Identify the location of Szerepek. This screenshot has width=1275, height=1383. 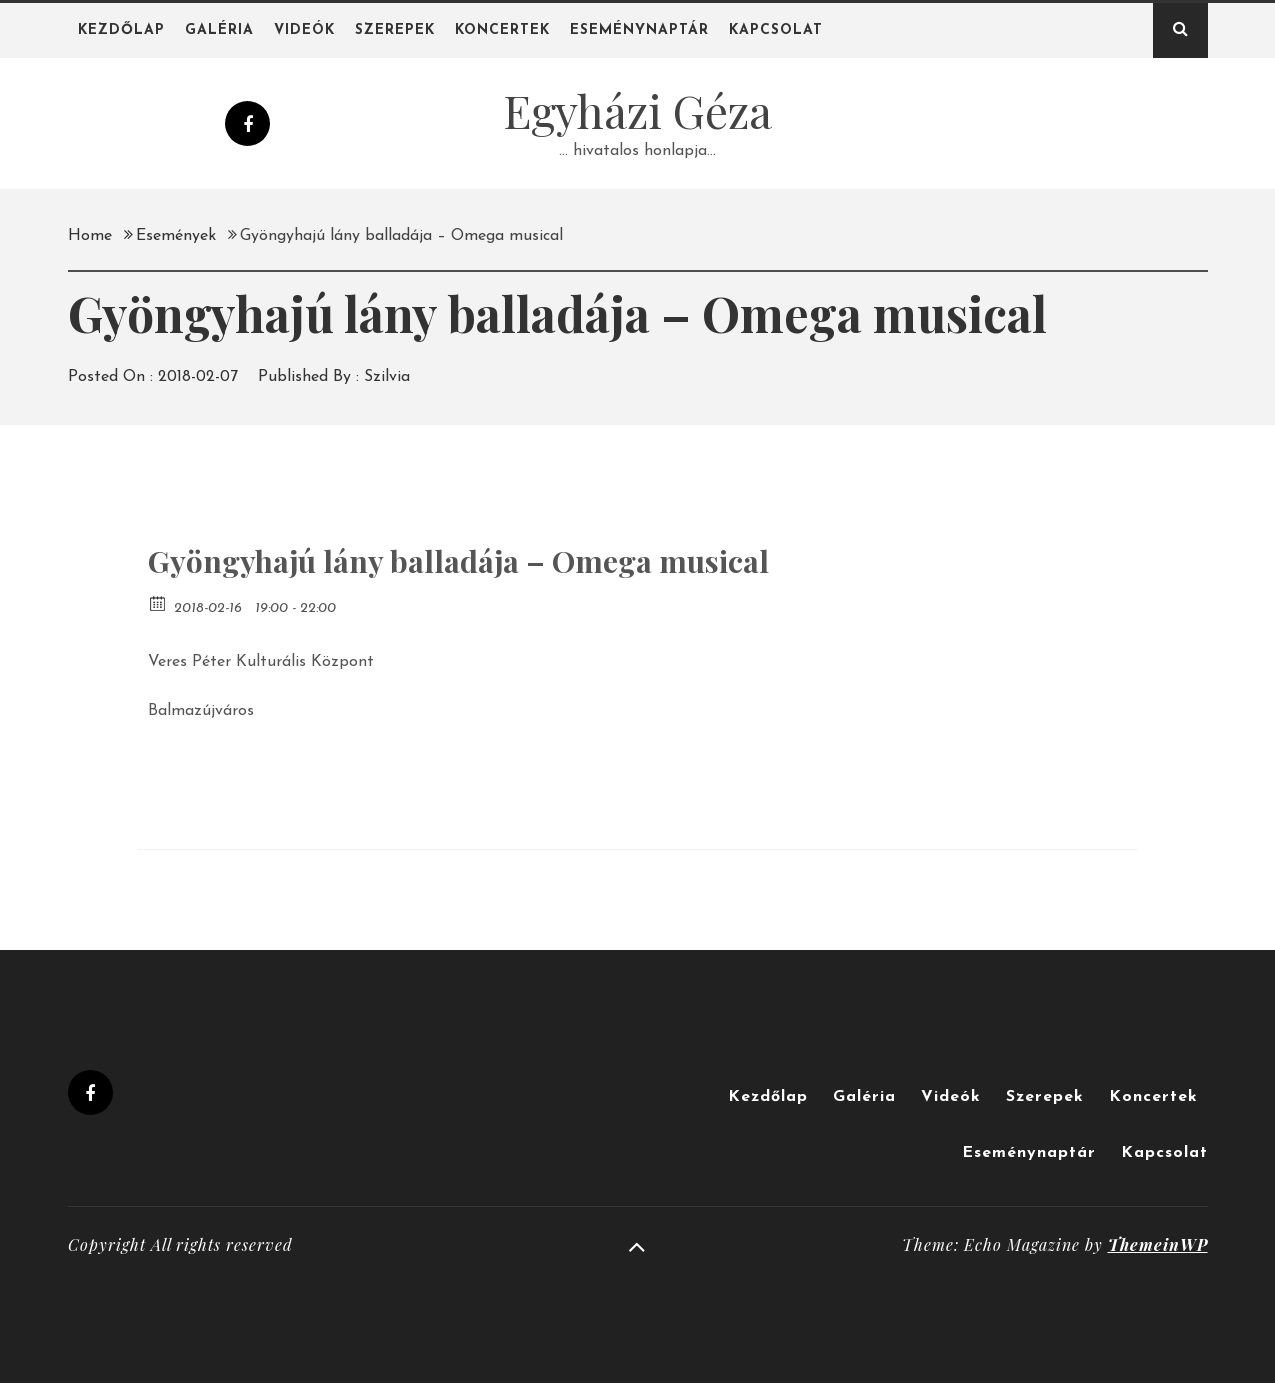
(395, 30).